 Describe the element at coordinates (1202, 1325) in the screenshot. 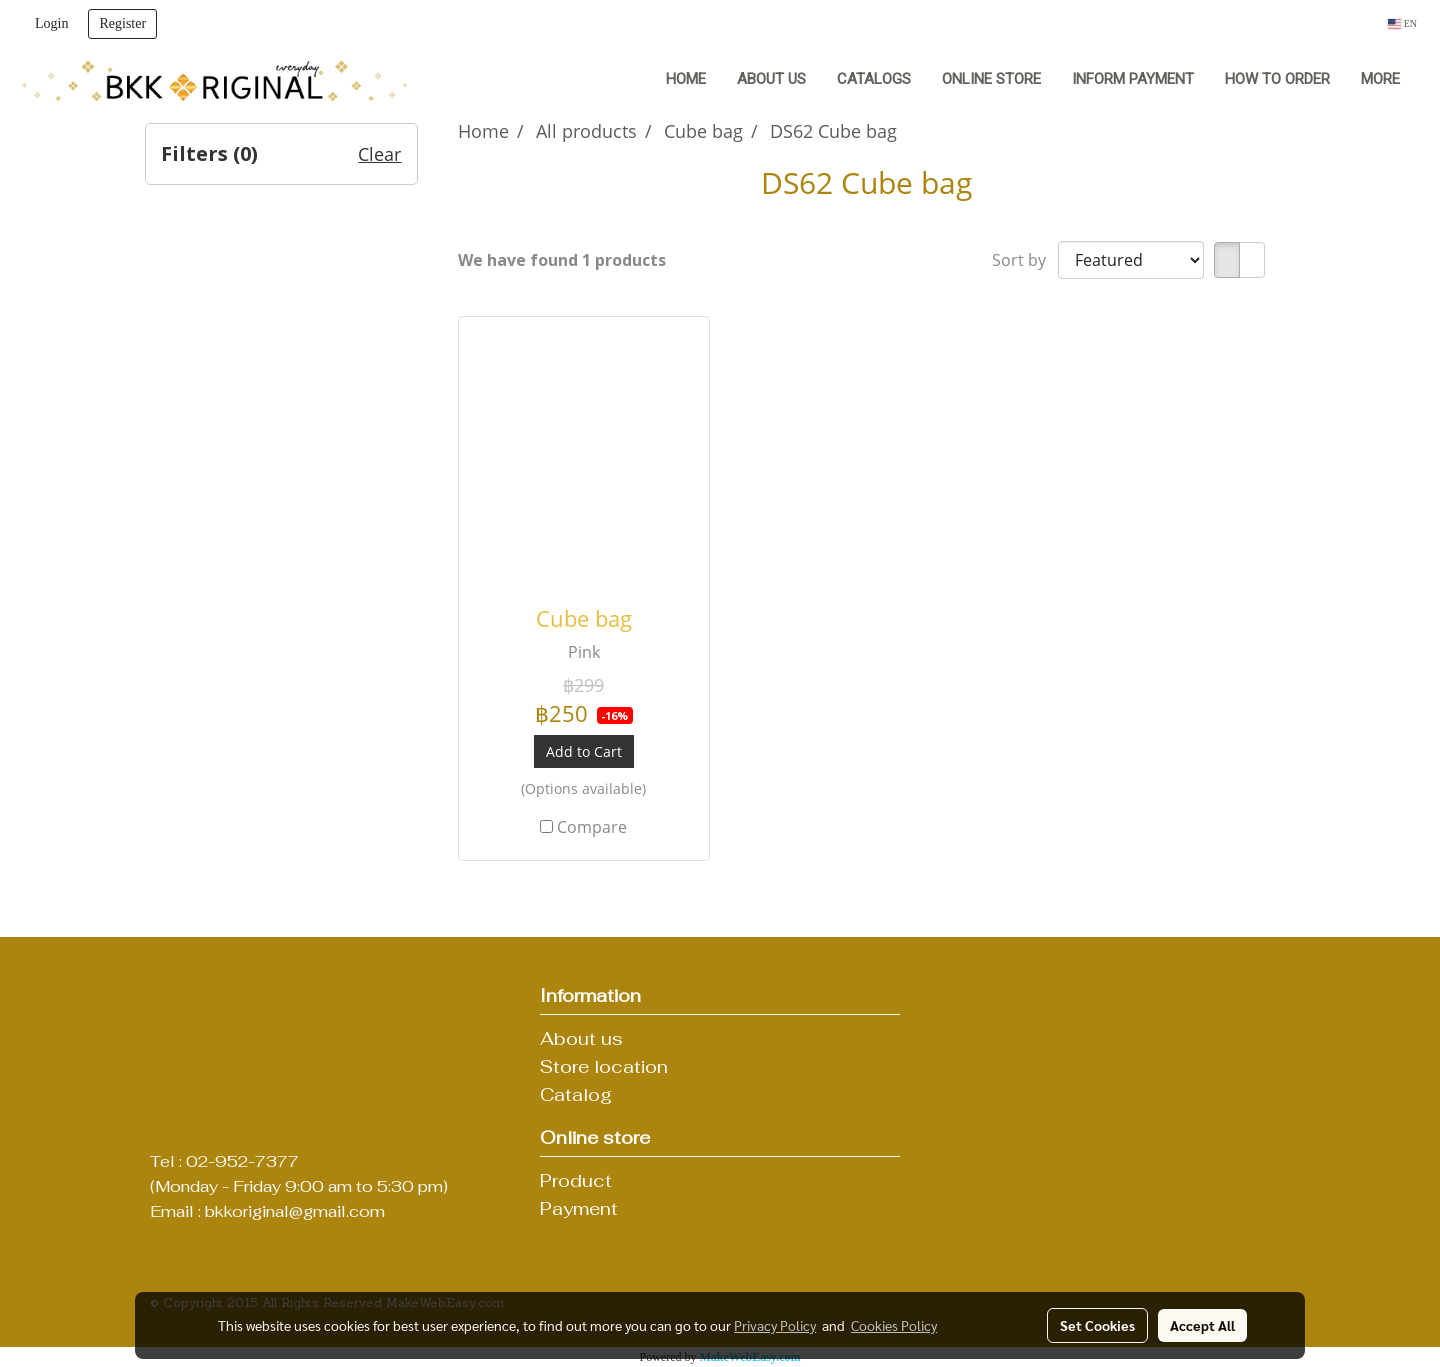

I see `Accept All` at that location.